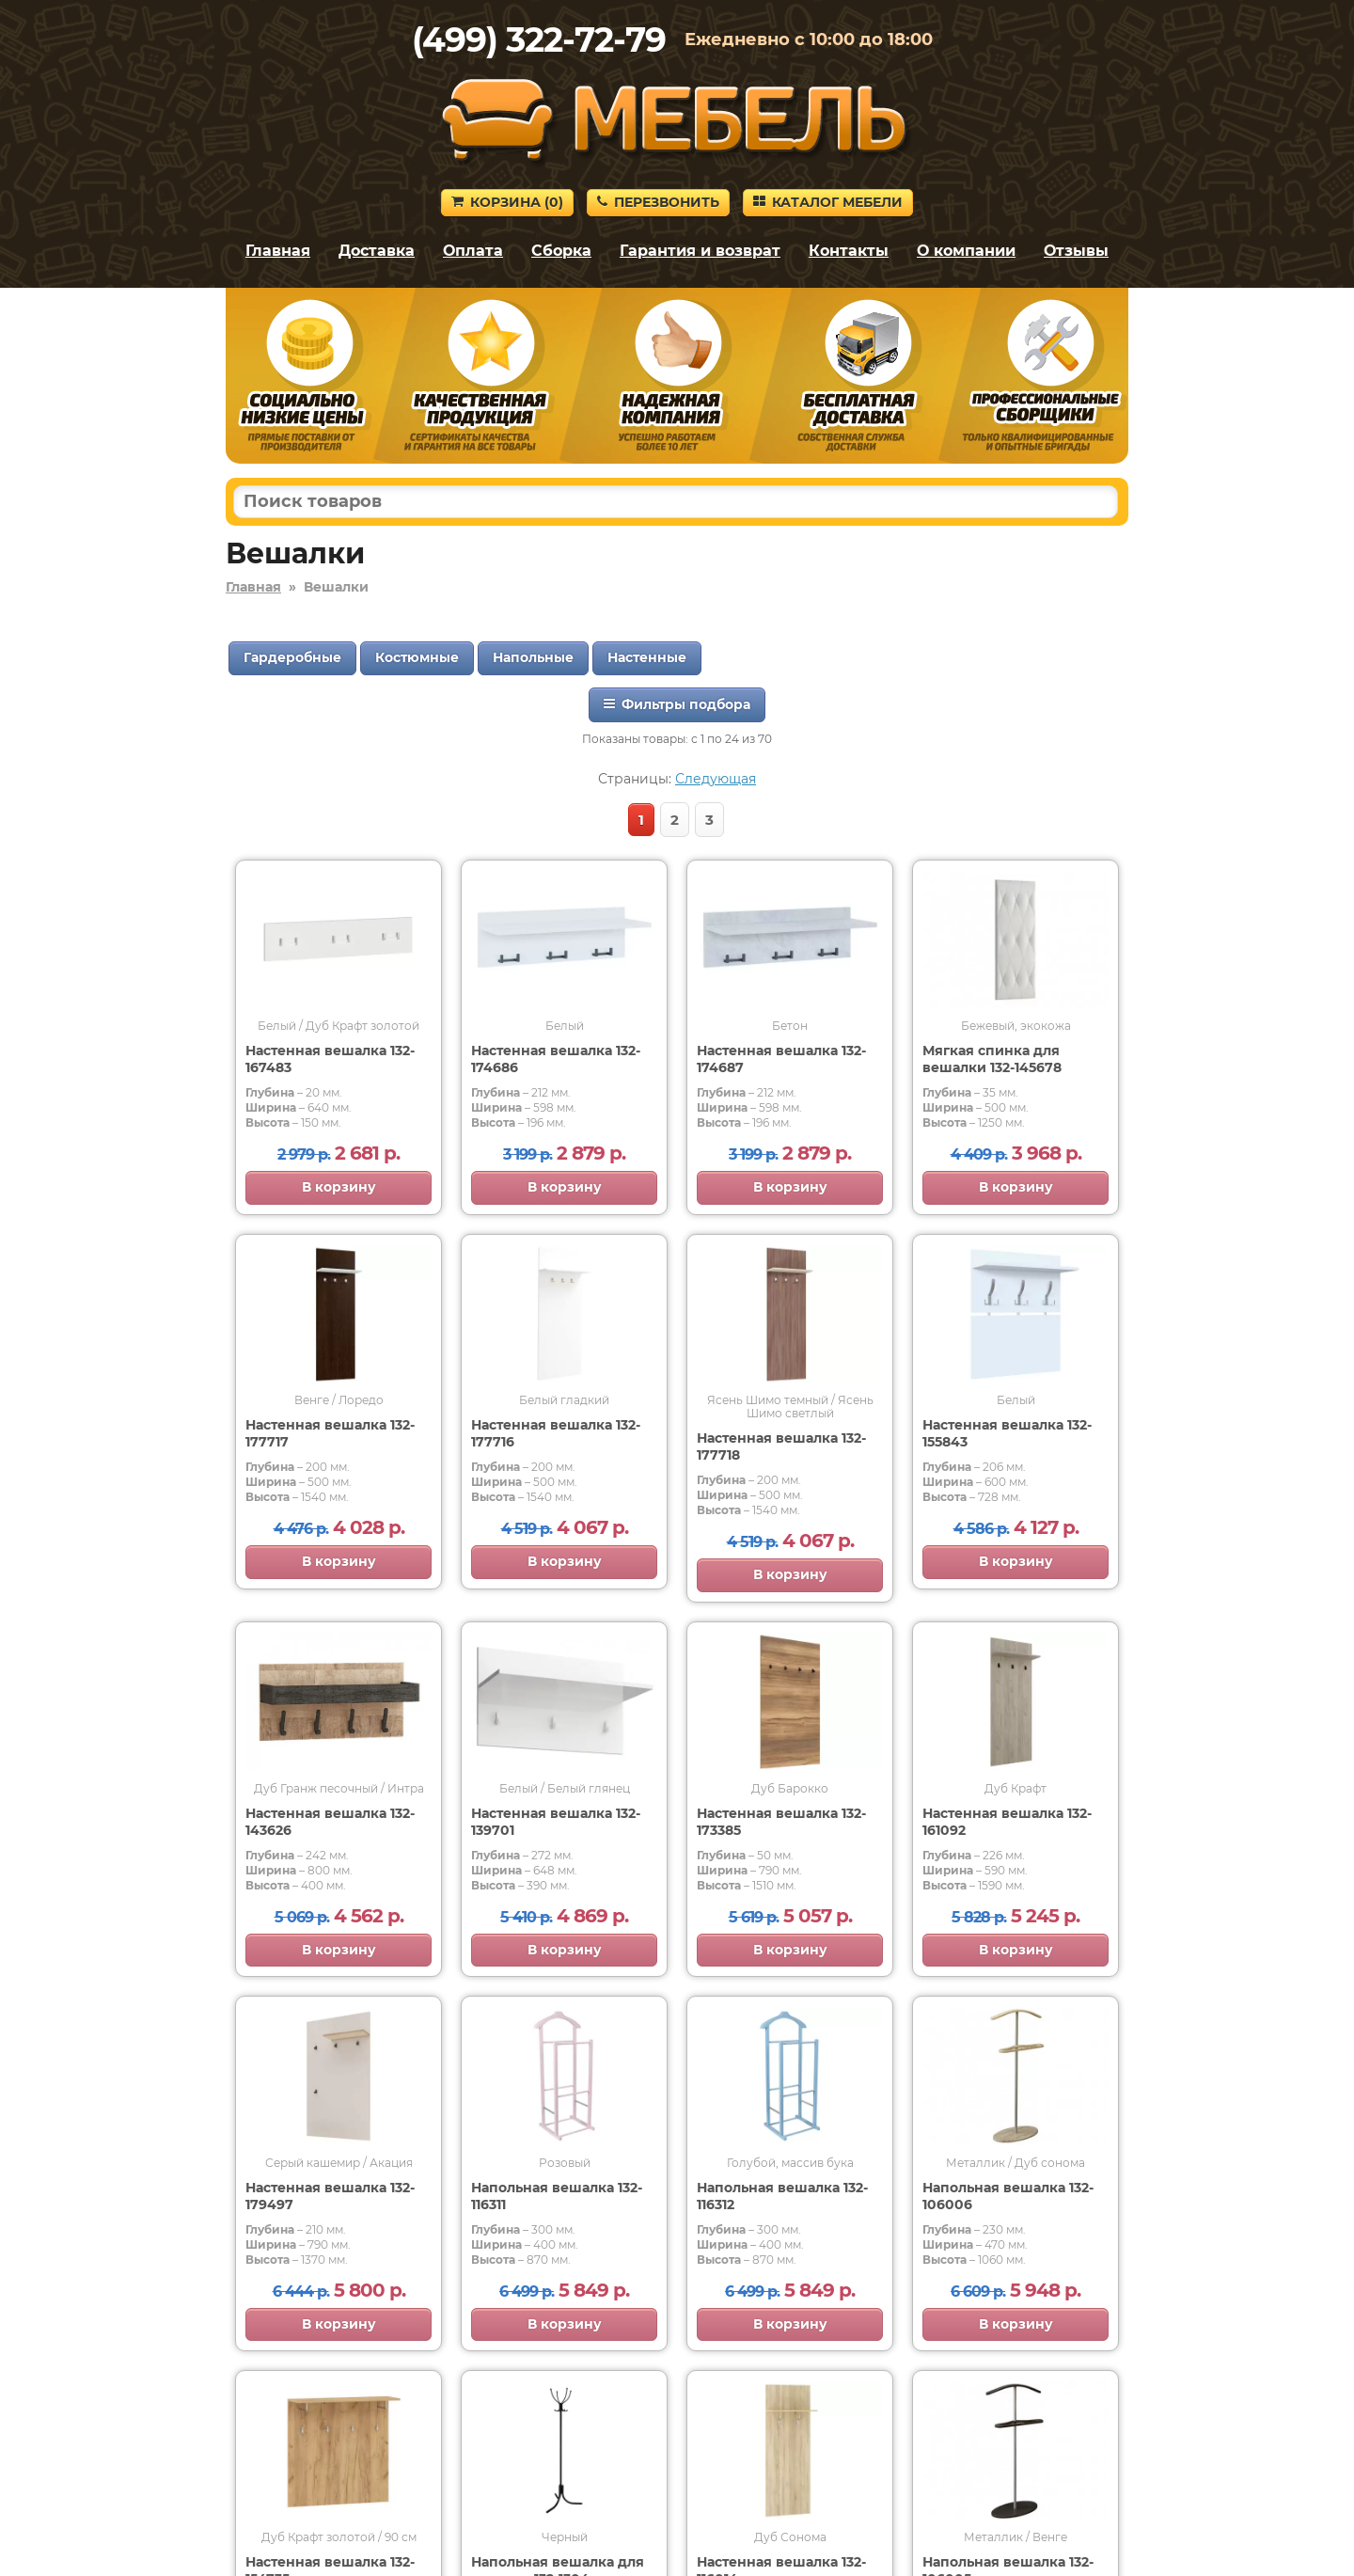 Image resolution: width=1354 pixels, height=2576 pixels. Describe the element at coordinates (533, 657) in the screenshot. I see `Напольные` at that location.